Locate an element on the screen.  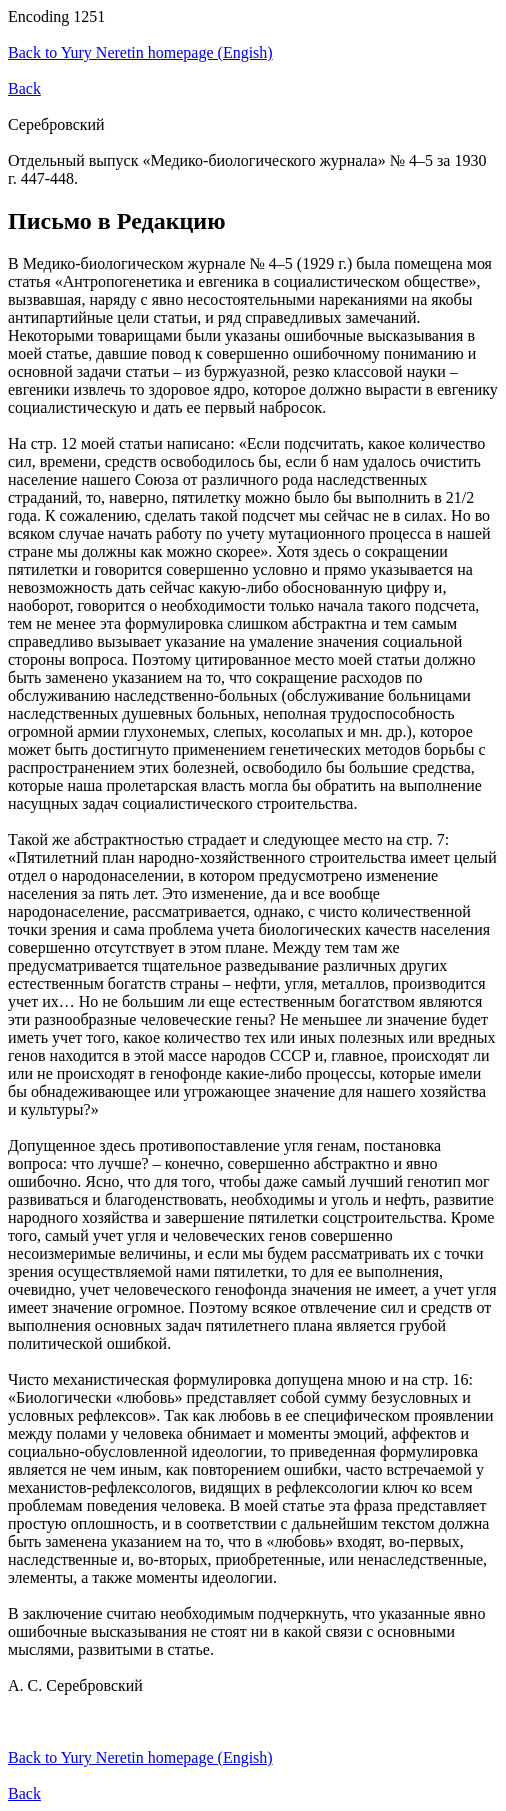
Back is located at coordinates (24, 88).